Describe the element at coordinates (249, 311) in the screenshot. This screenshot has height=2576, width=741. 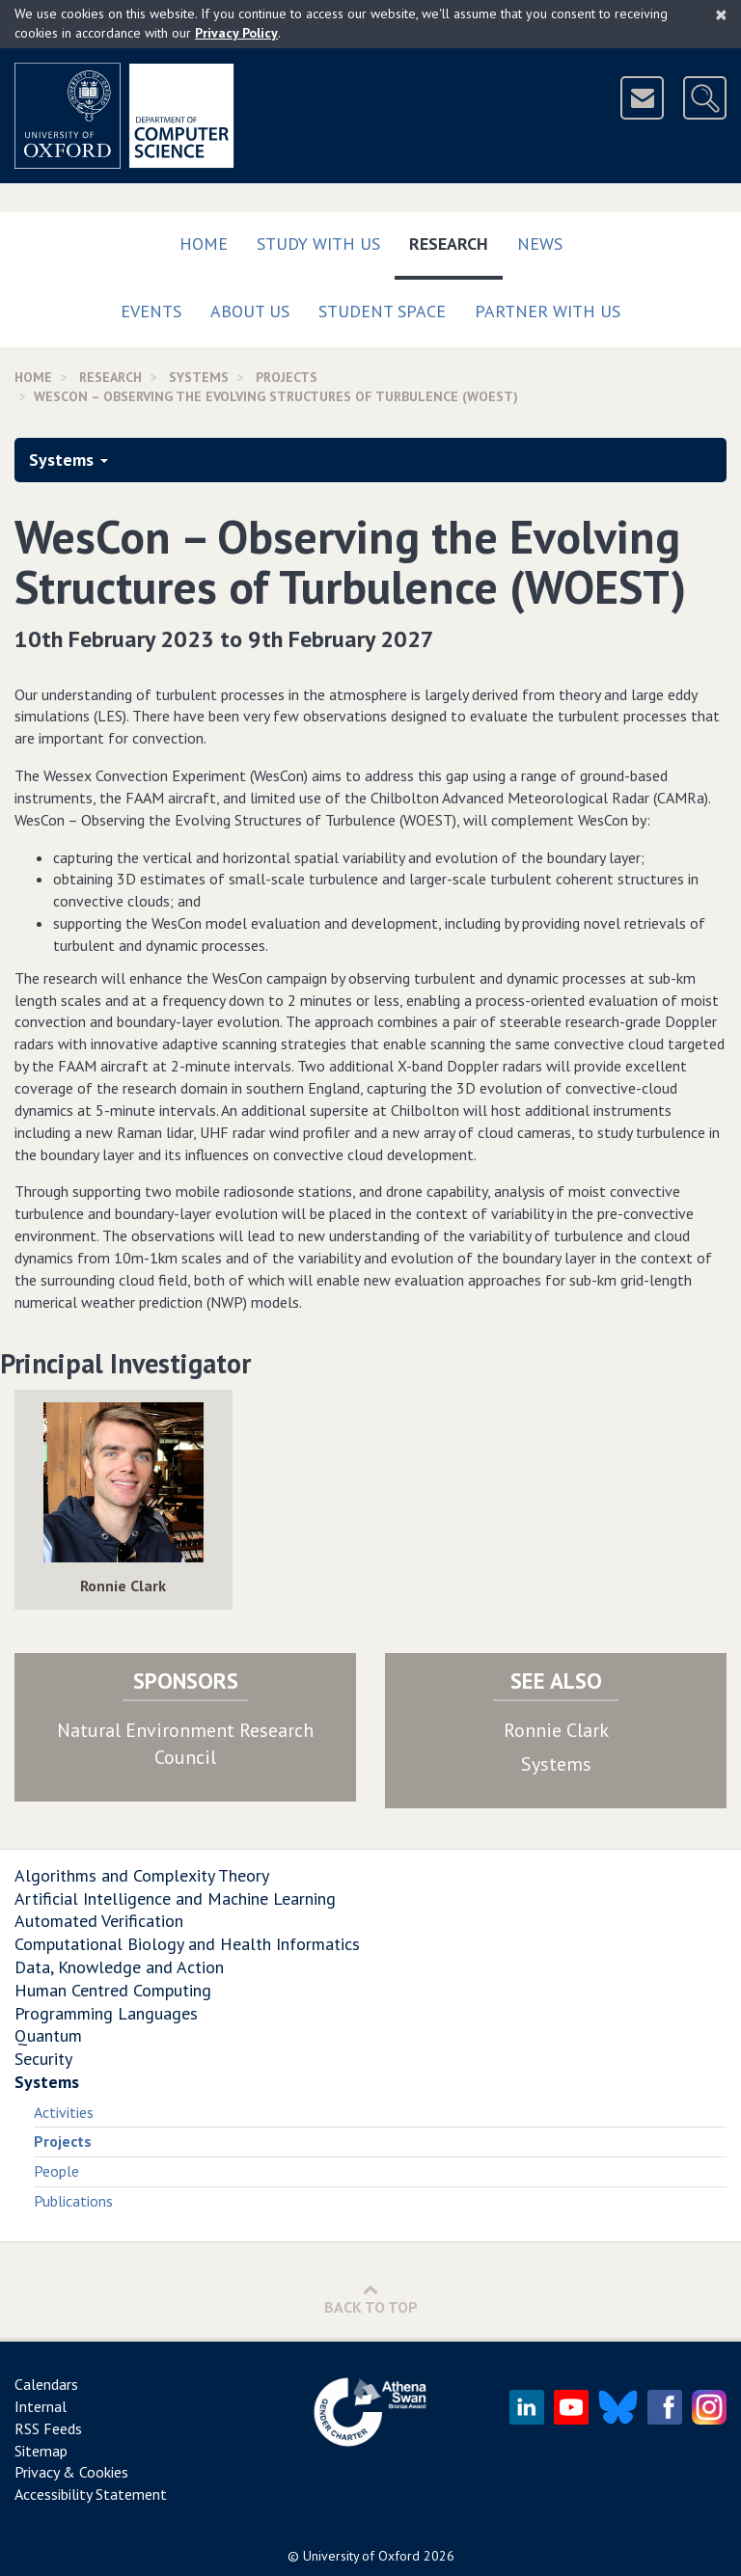
I see `About Us` at that location.